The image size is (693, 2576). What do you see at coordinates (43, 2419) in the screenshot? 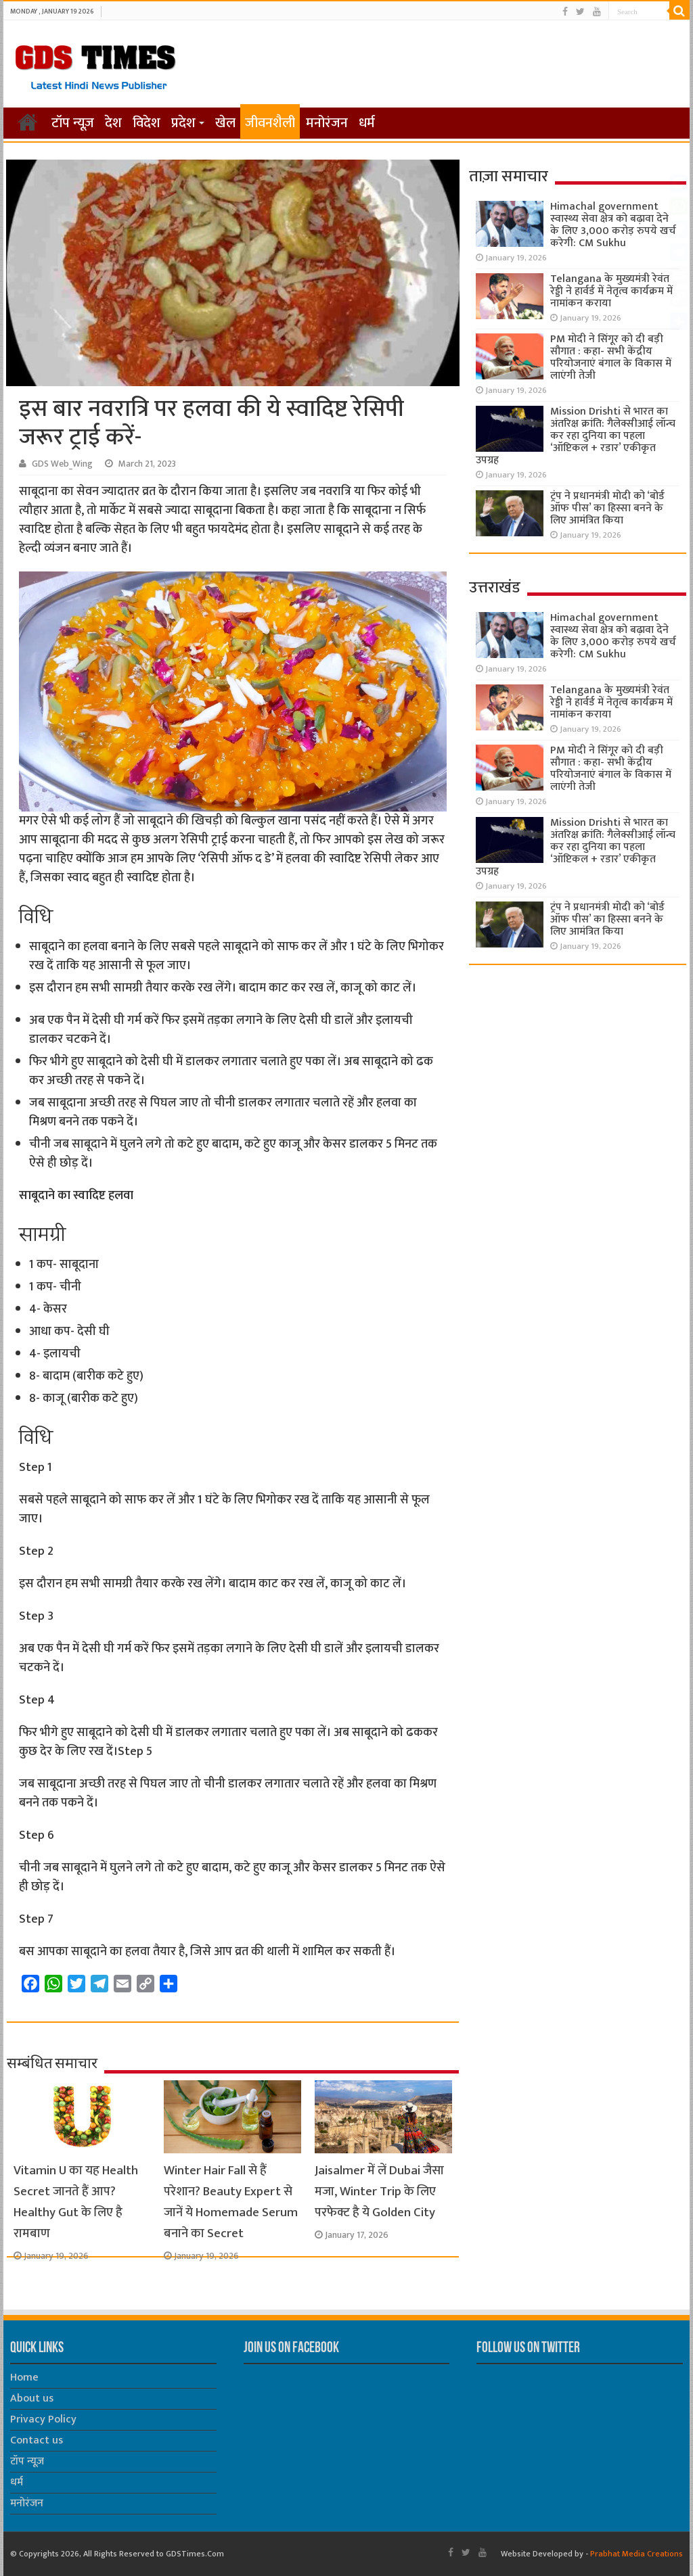
I see `Privacy Policy` at bounding box center [43, 2419].